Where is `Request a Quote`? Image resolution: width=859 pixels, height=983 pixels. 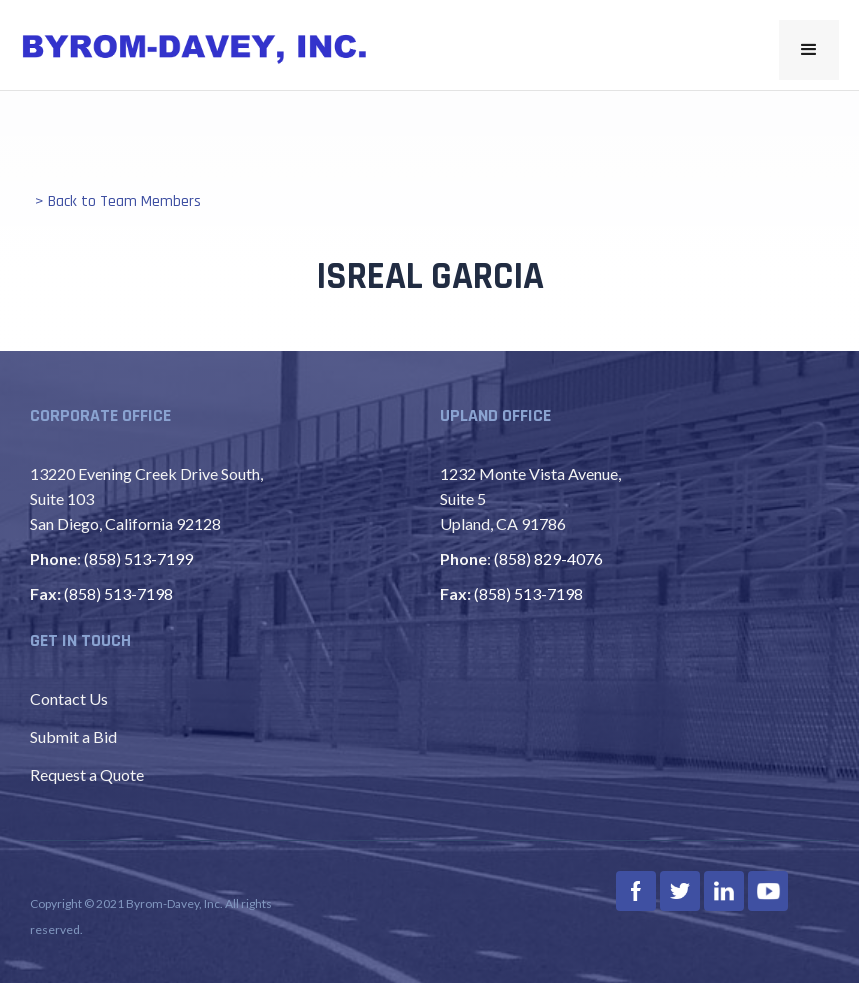 Request a Quote is located at coordinates (87, 774).